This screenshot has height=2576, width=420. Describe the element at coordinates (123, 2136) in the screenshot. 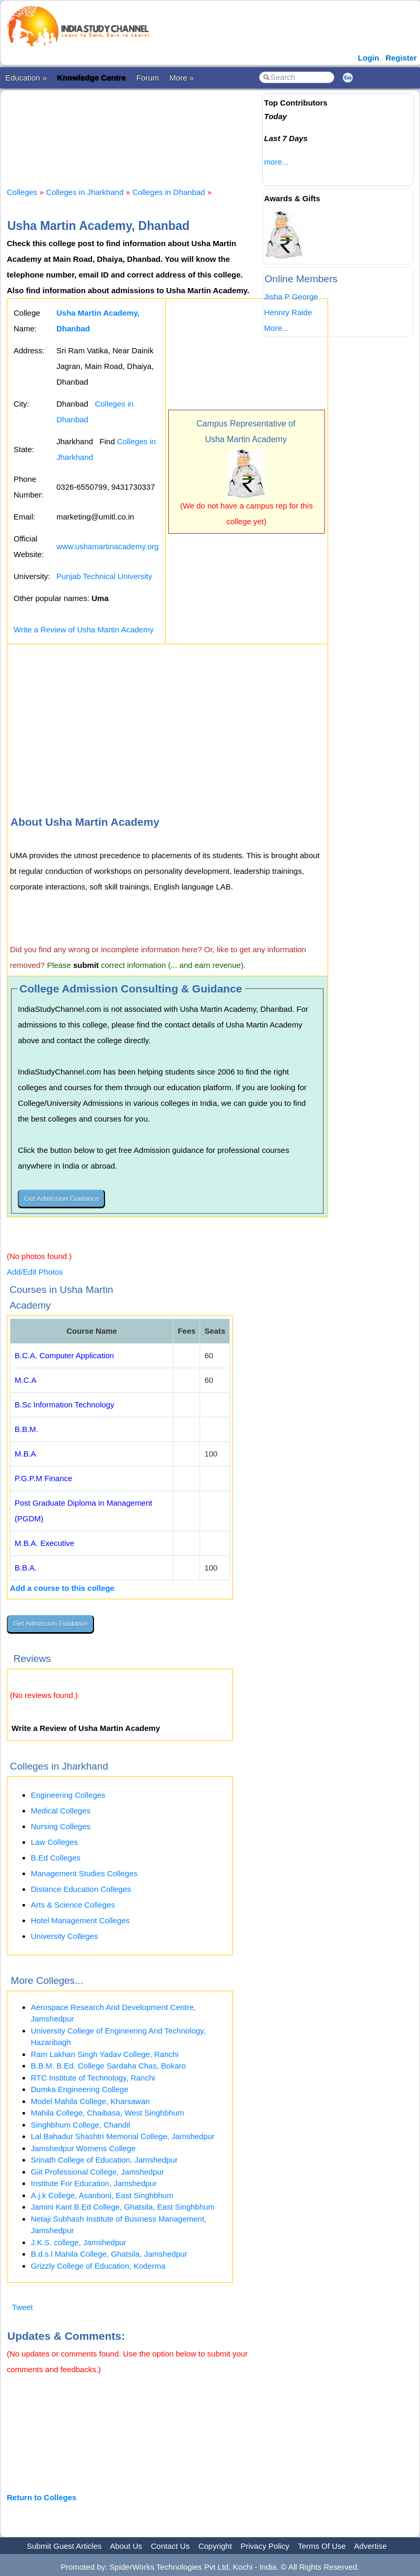

I see `Lal Bahadur Shashtri Memorial College, Jamshedpur` at that location.